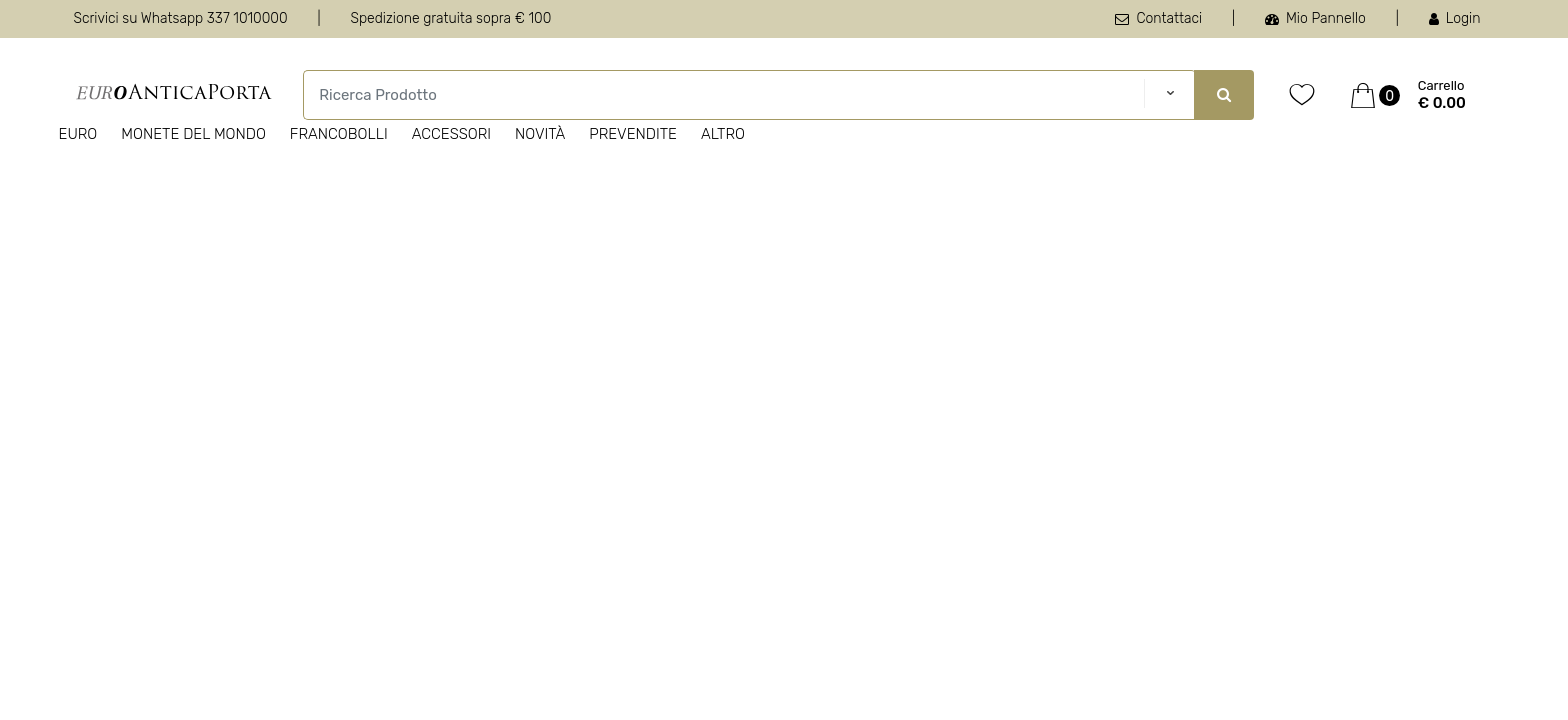  Describe the element at coordinates (1455, 18) in the screenshot. I see `Login` at that location.